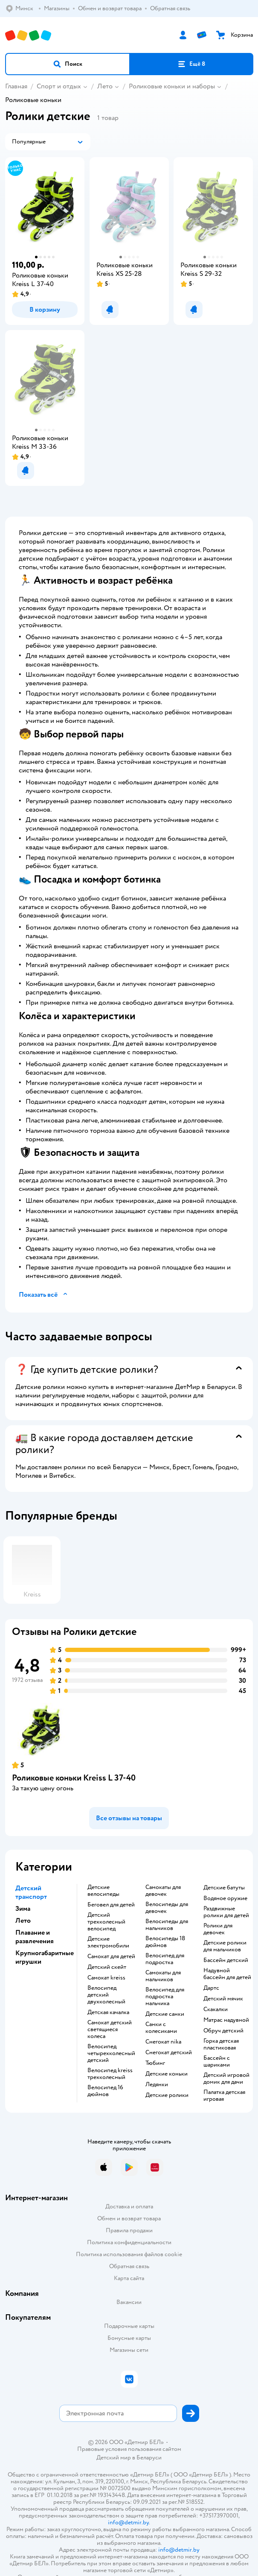 The width and height of the screenshot is (258, 2576). I want to click on Беларуси, so click(149, 2457).